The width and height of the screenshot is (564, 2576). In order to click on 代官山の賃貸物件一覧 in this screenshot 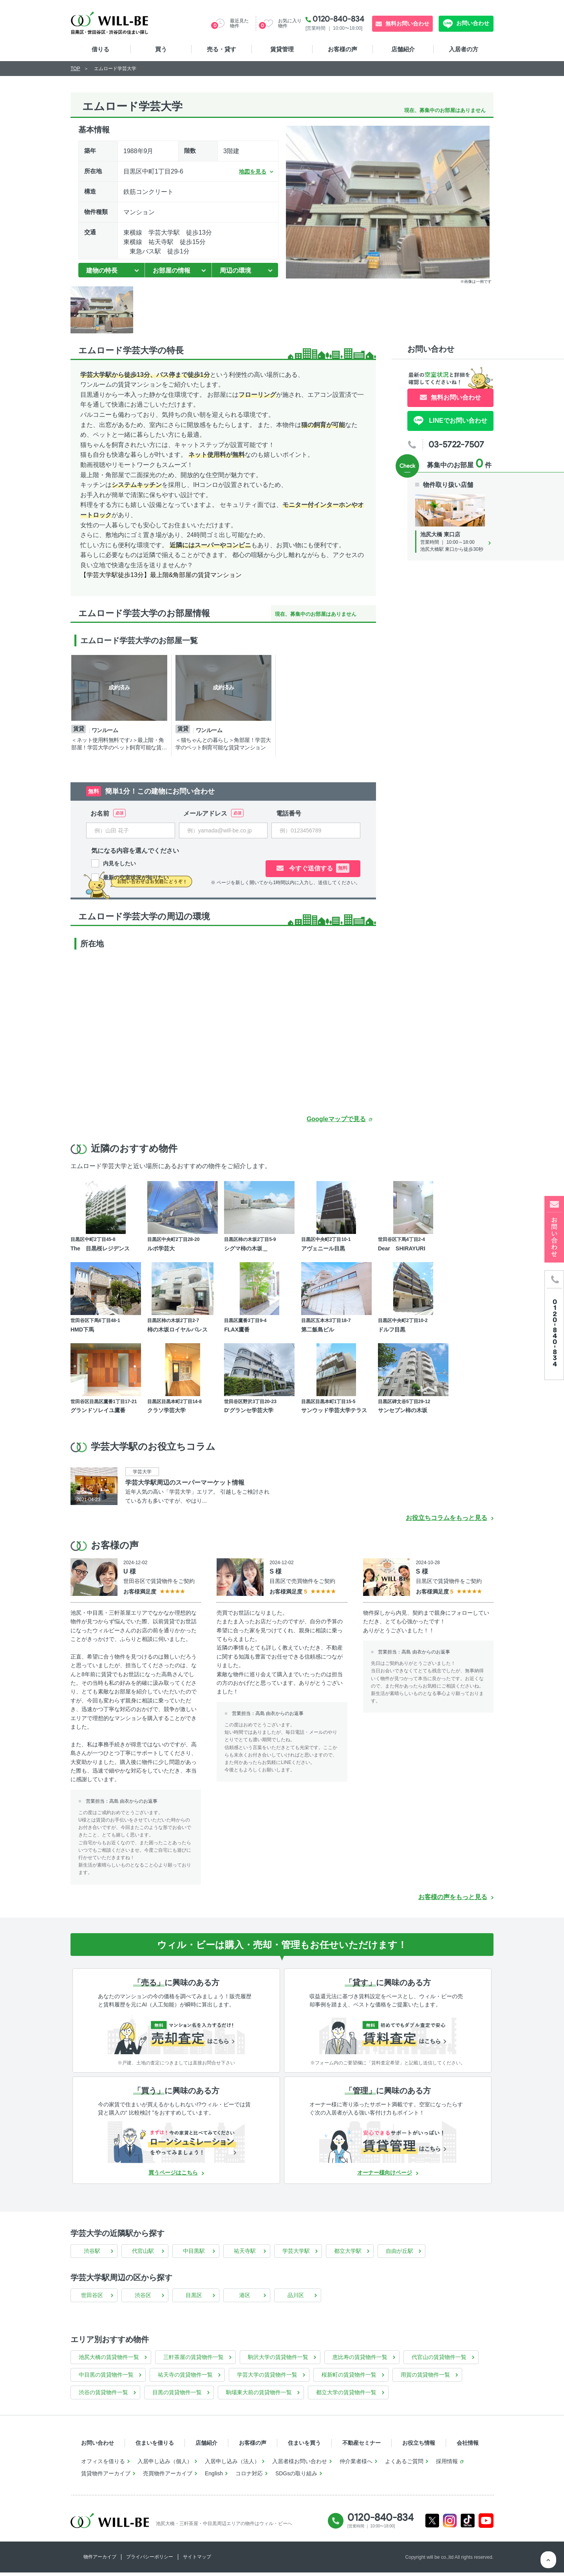, I will do `click(439, 2360)`.